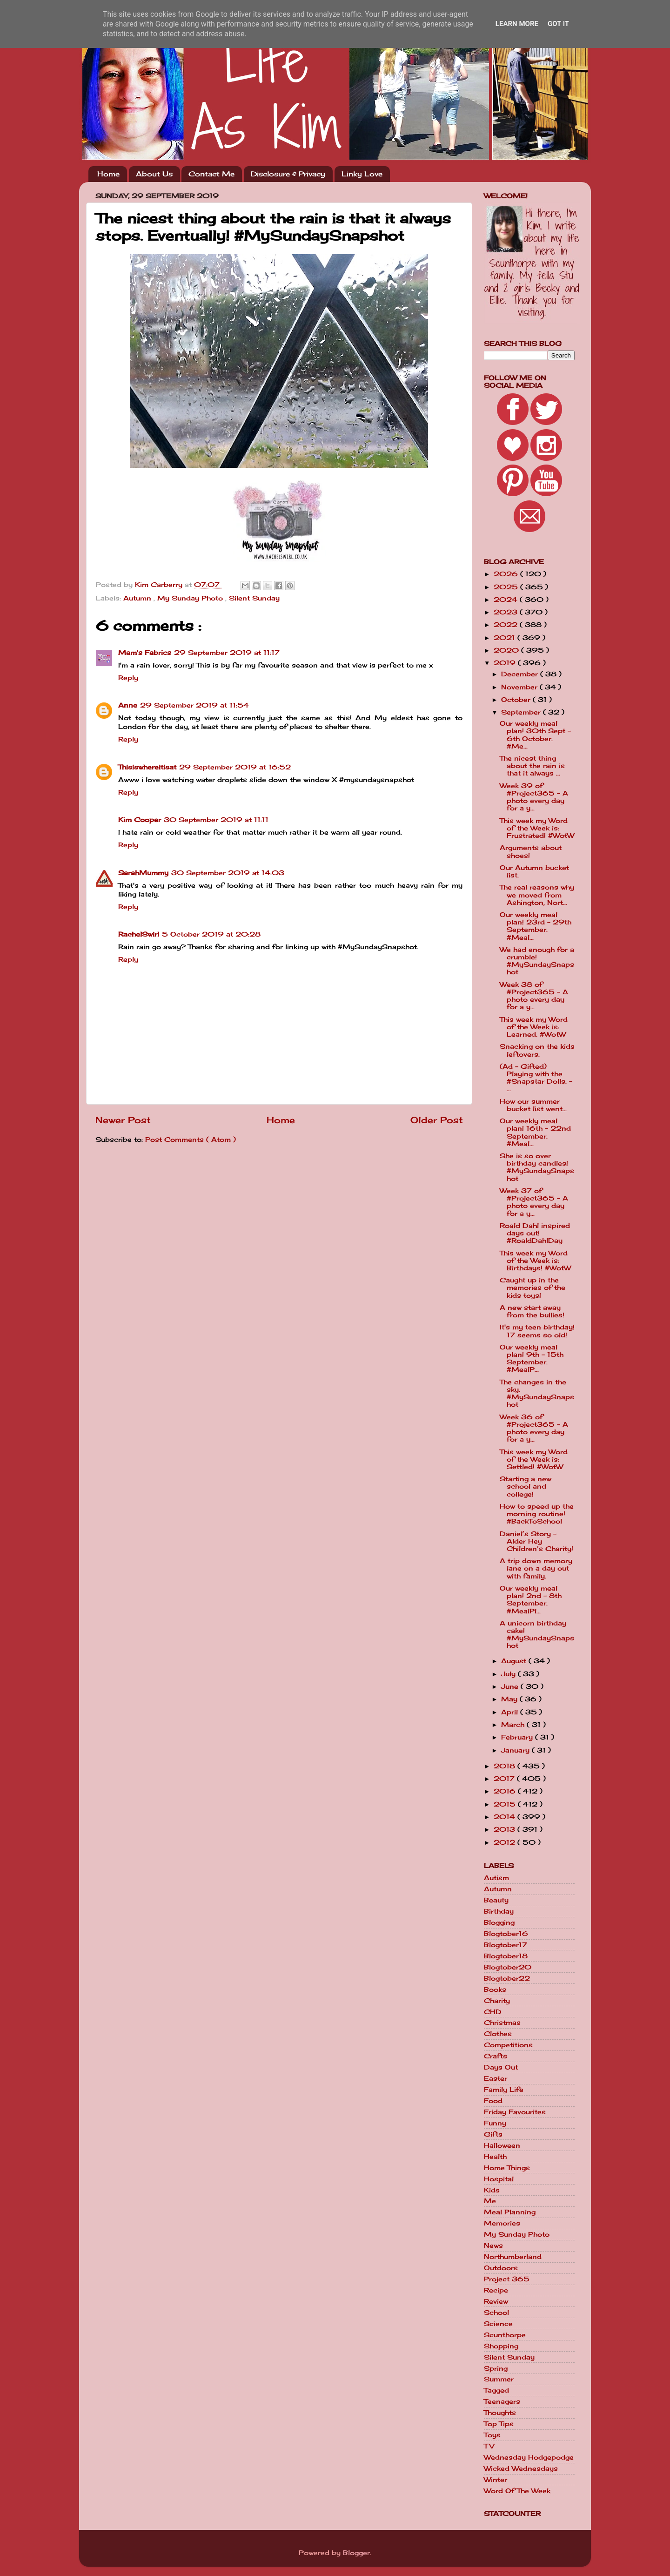 Image resolution: width=670 pixels, height=2576 pixels. I want to click on Home Things, so click(507, 2167).